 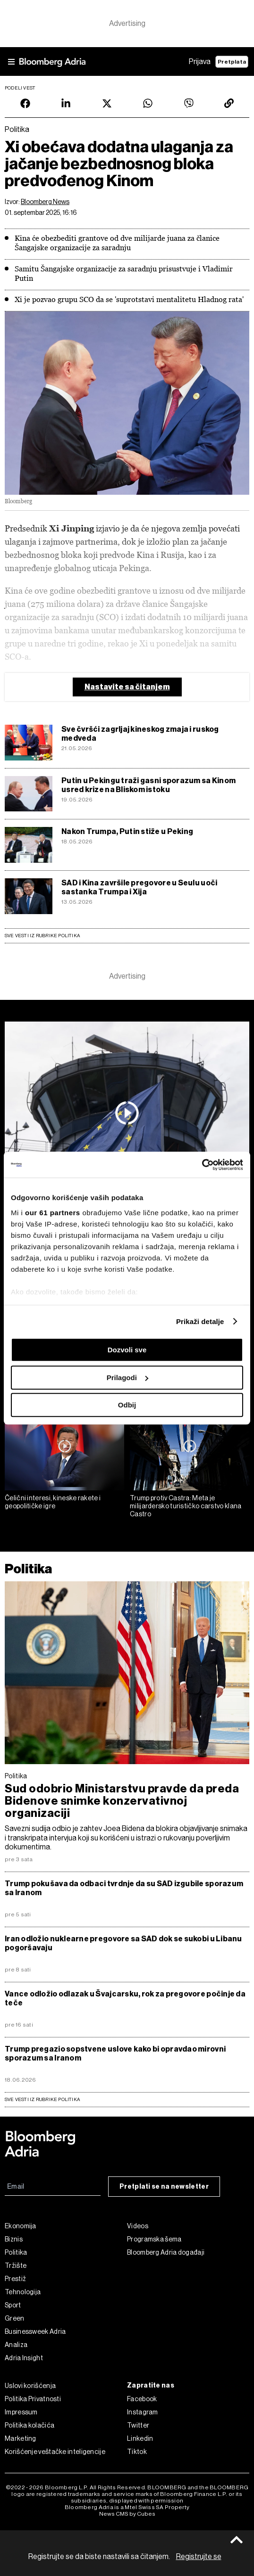 What do you see at coordinates (127, 831) in the screenshot?
I see `Nakon Trumpa, Putin stiže u Peking` at bounding box center [127, 831].